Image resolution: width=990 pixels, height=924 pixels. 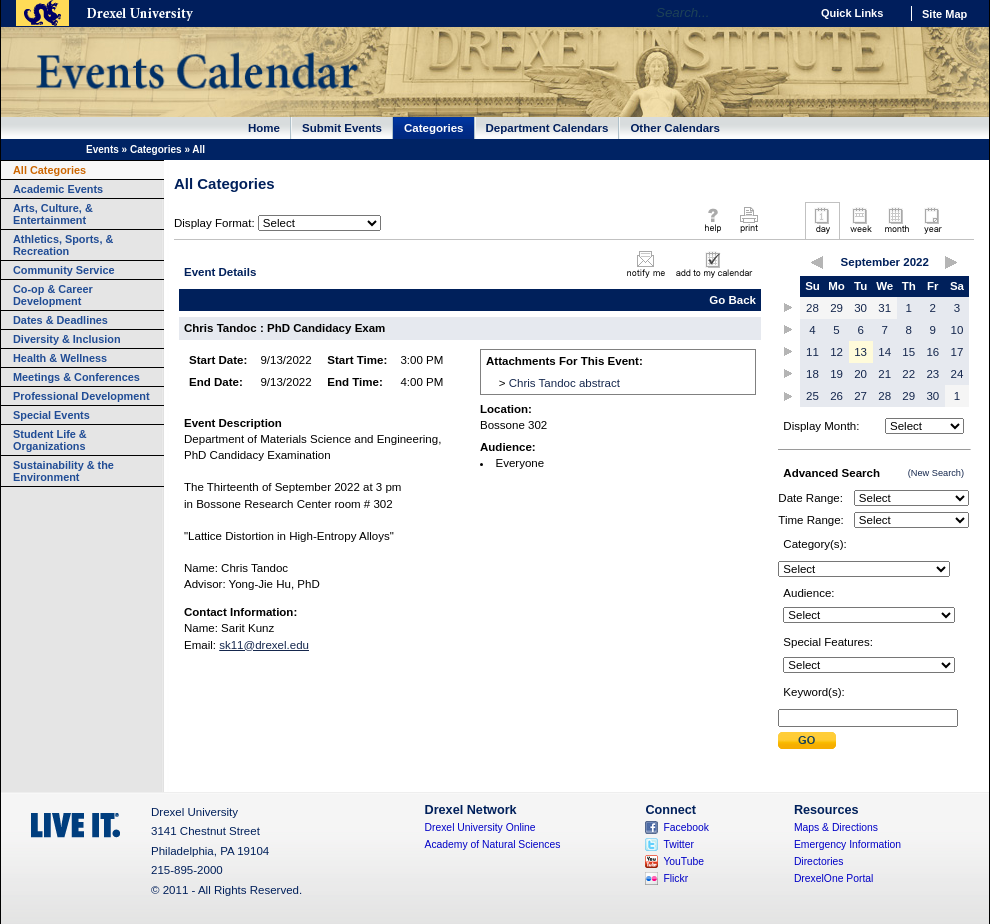 What do you see at coordinates (812, 396) in the screenshot?
I see `25` at bounding box center [812, 396].